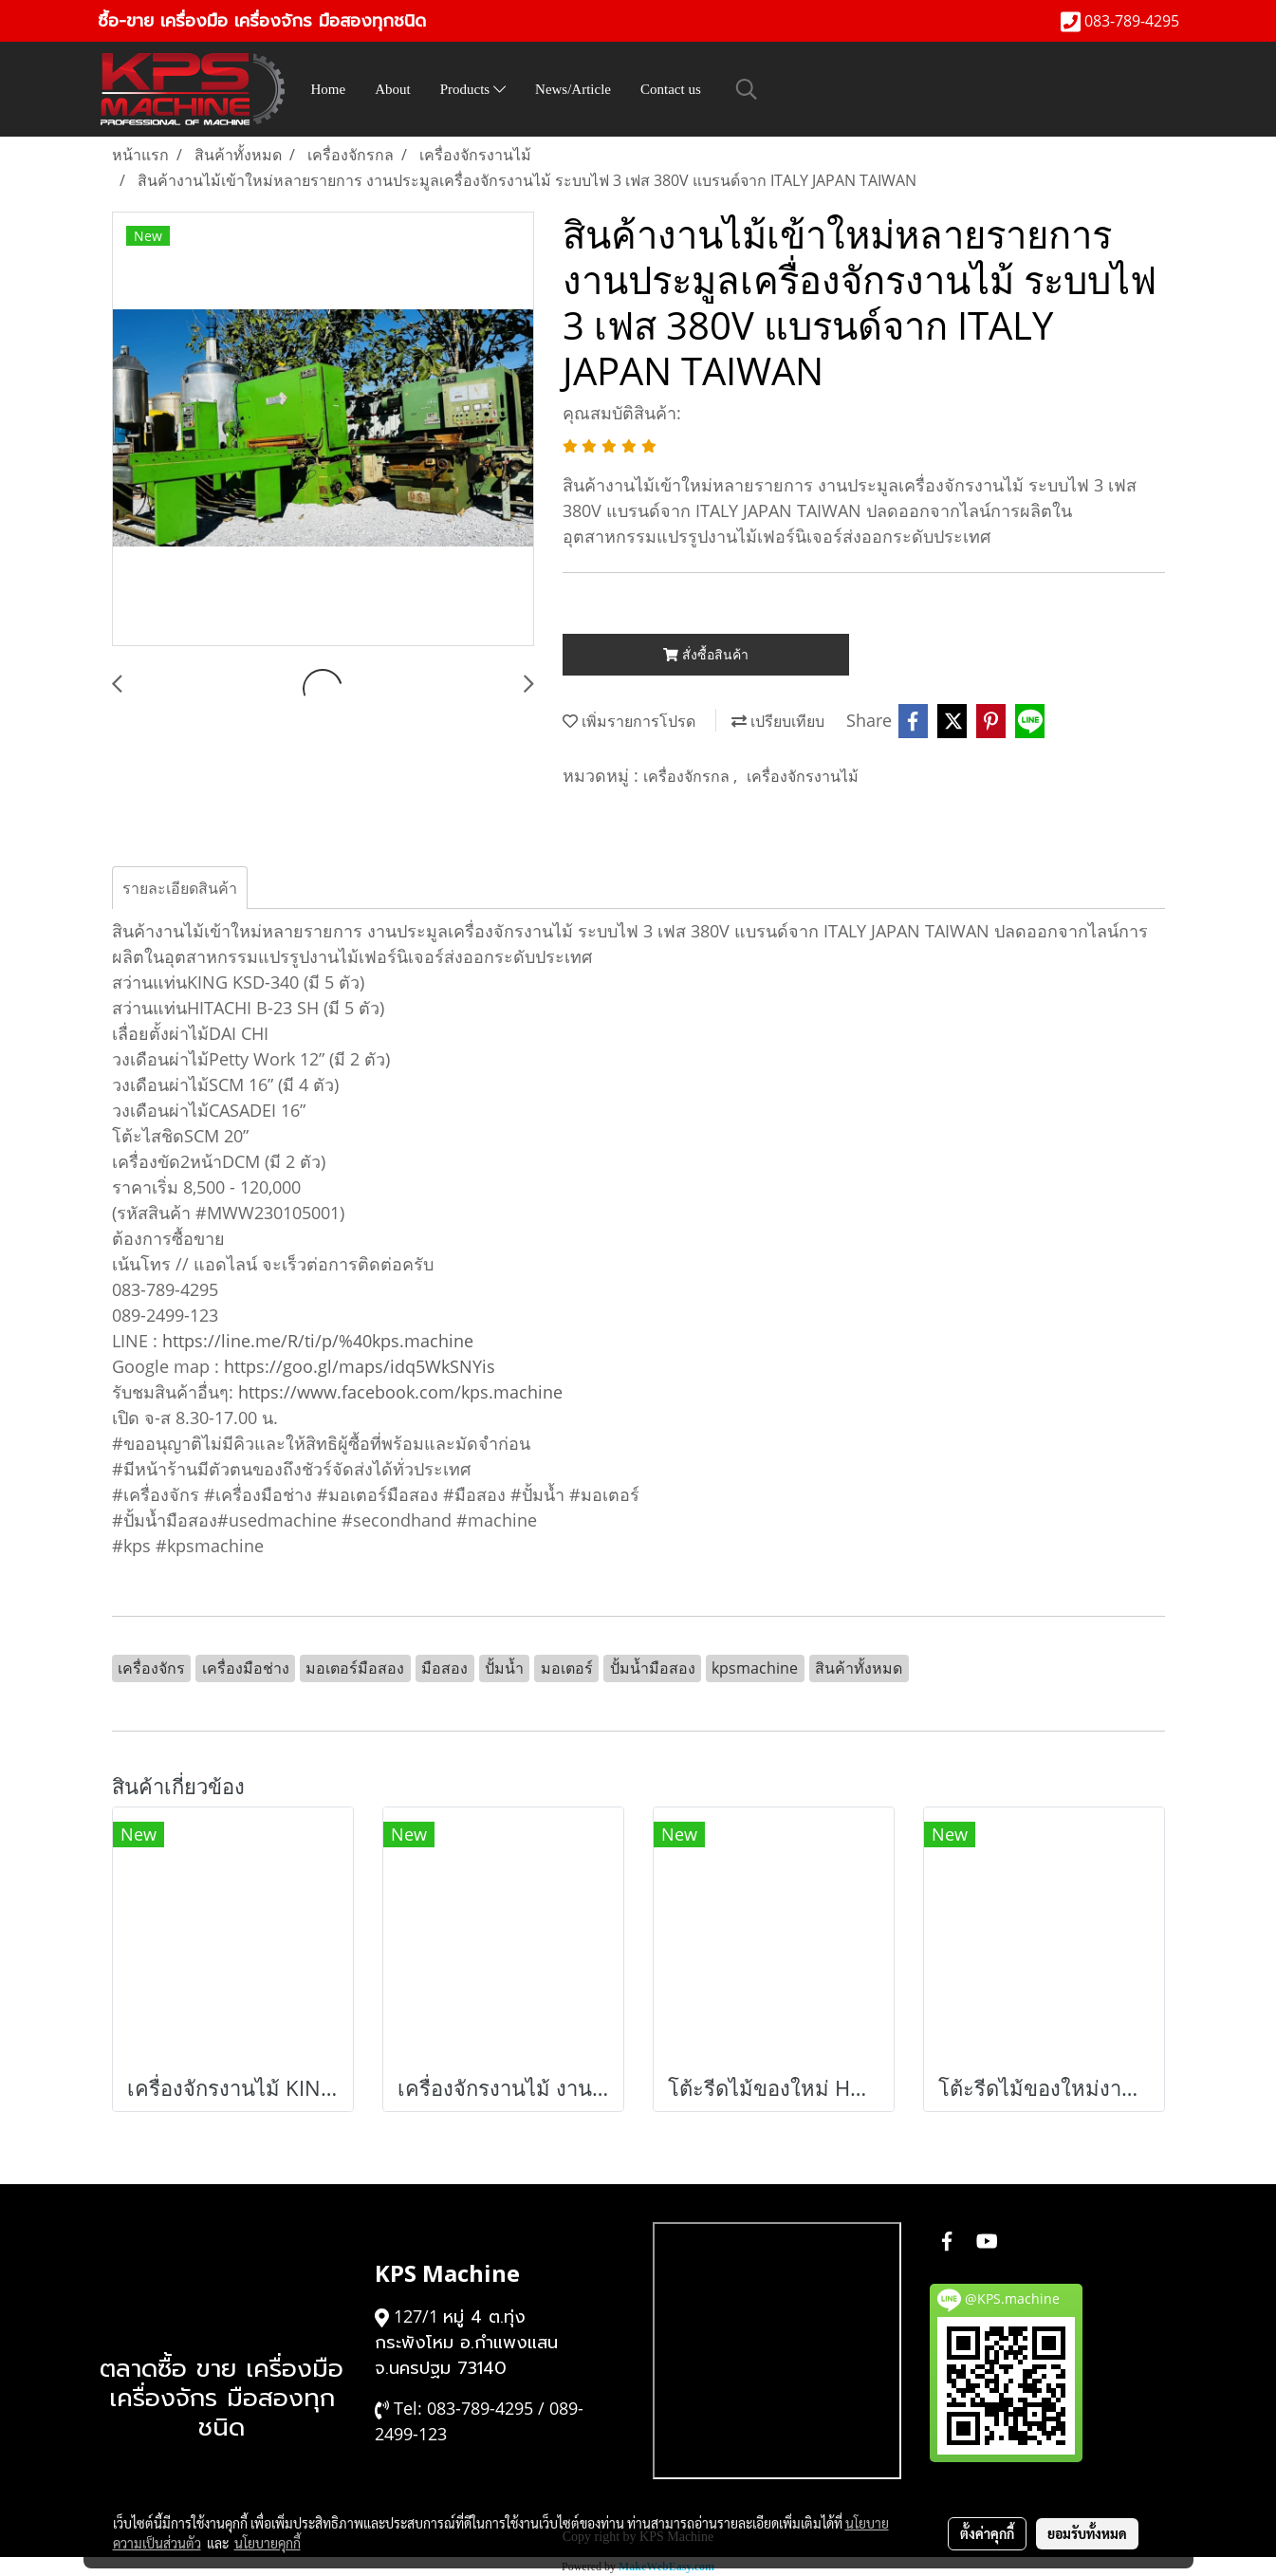 The width and height of the screenshot is (1276, 2576). What do you see at coordinates (573, 89) in the screenshot?
I see `News/Article` at bounding box center [573, 89].